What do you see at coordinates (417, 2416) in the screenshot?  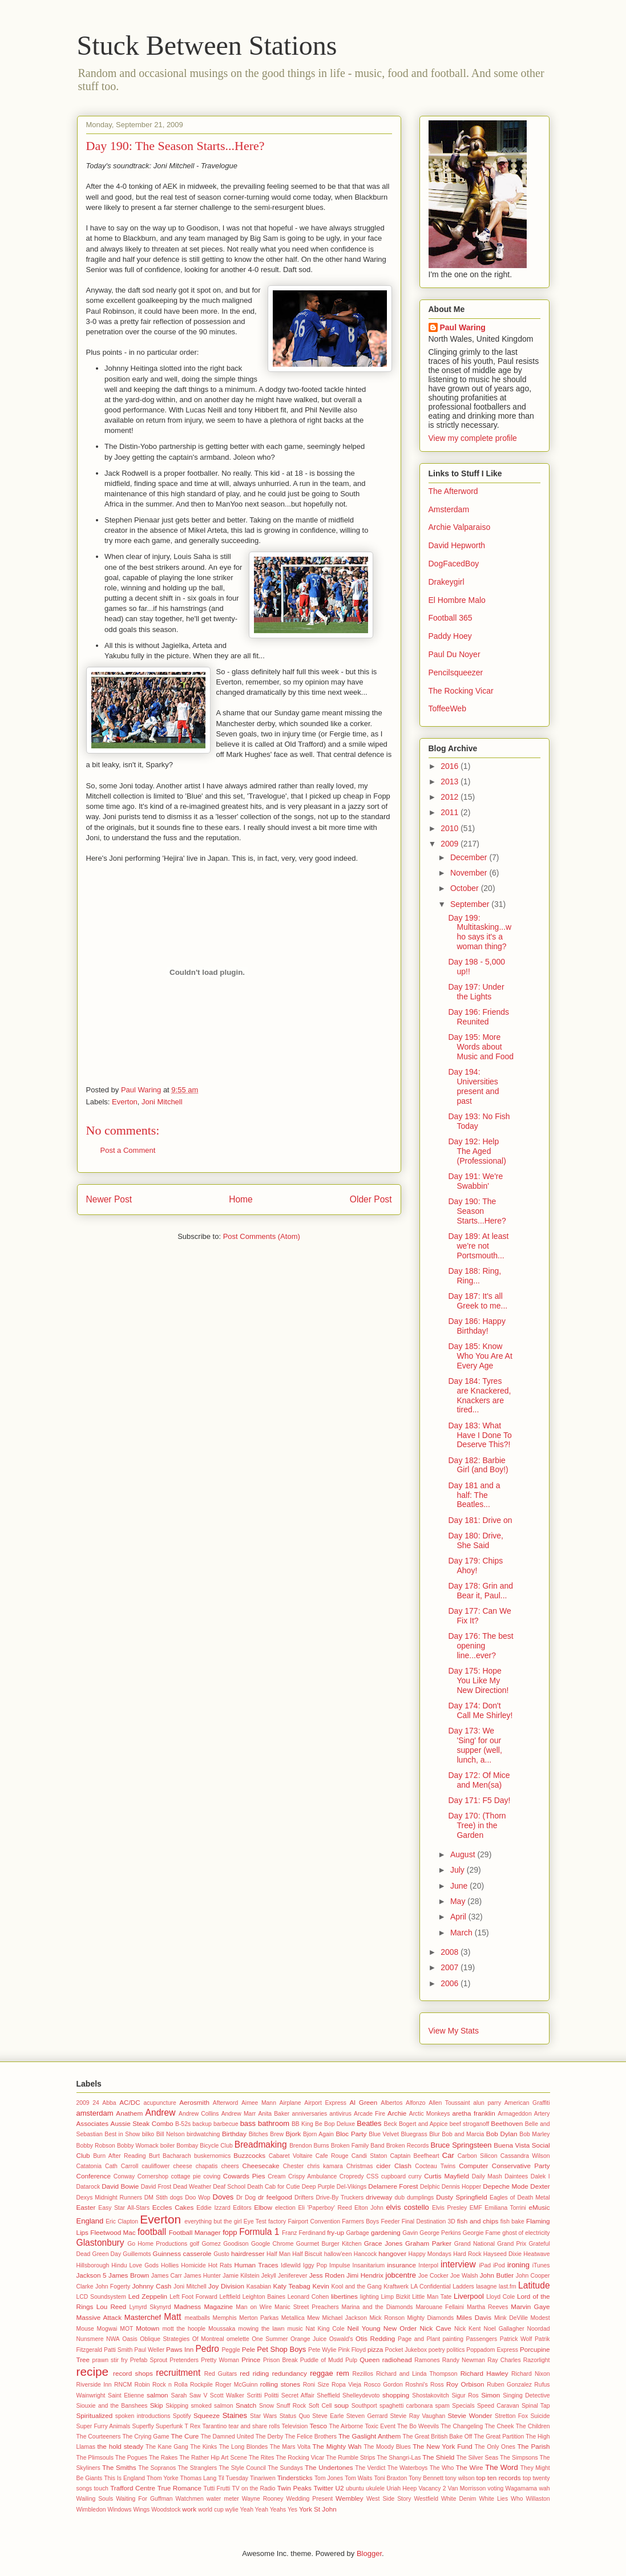 I see `Stevie Ray Vaughan` at bounding box center [417, 2416].